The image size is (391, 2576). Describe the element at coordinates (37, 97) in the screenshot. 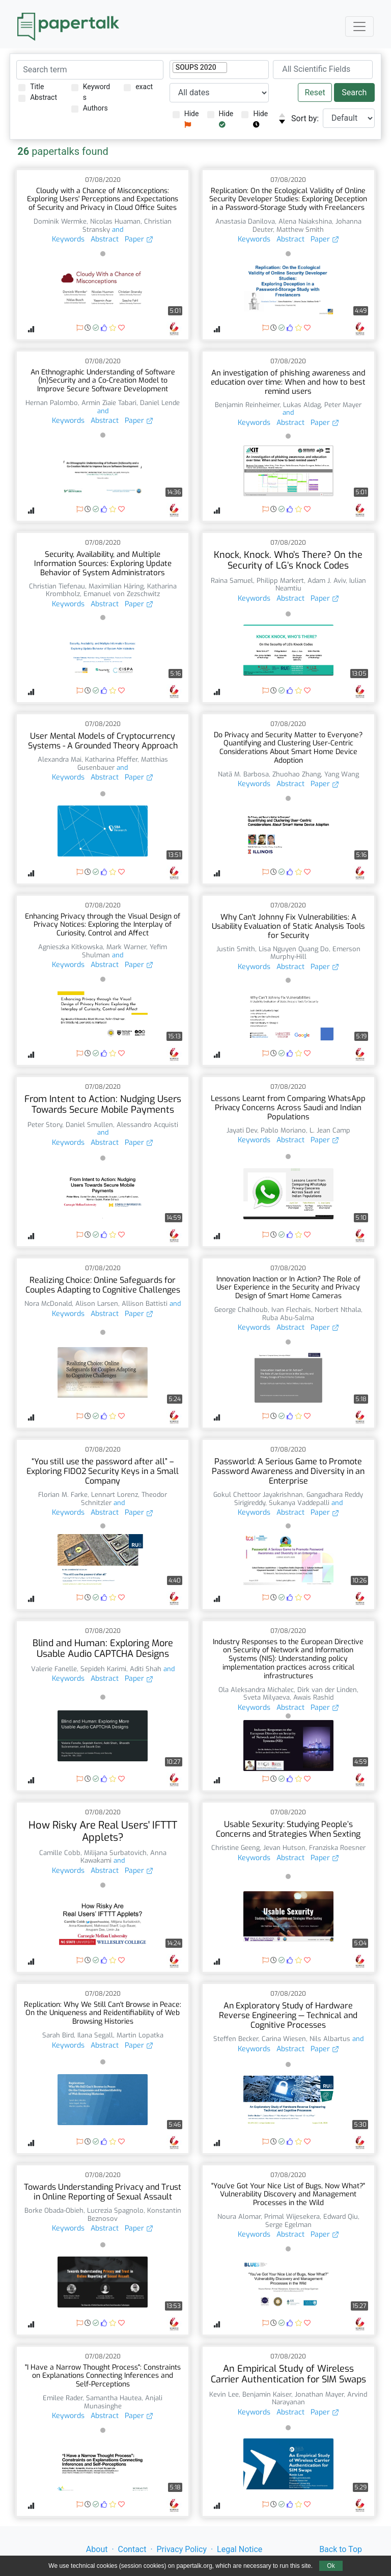

I see `Abstract` at that location.